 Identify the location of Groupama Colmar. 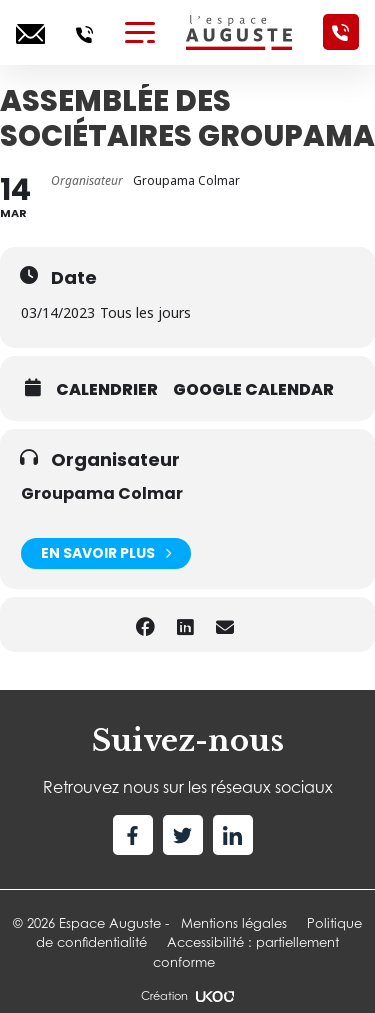
(102, 493).